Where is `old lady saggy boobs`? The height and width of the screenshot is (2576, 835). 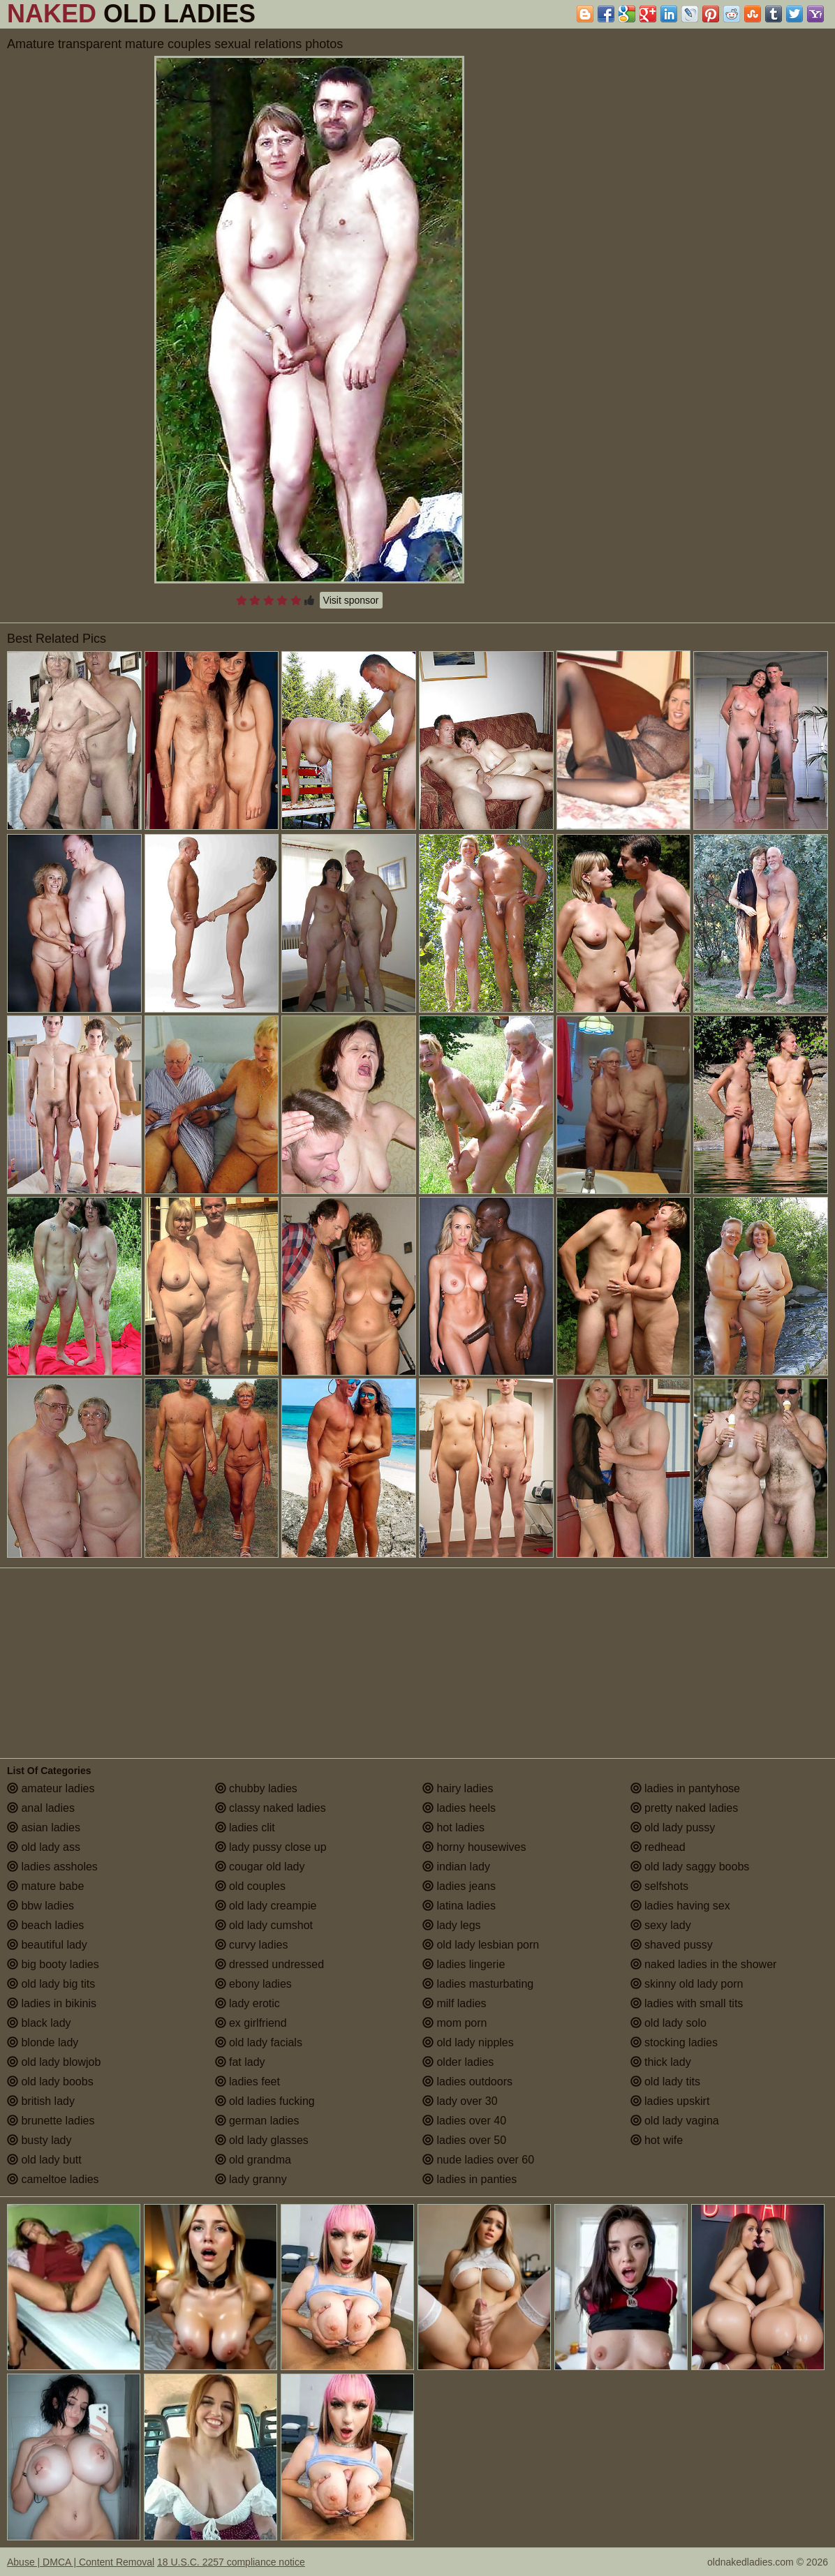
old lady saggy boobs is located at coordinates (690, 1867).